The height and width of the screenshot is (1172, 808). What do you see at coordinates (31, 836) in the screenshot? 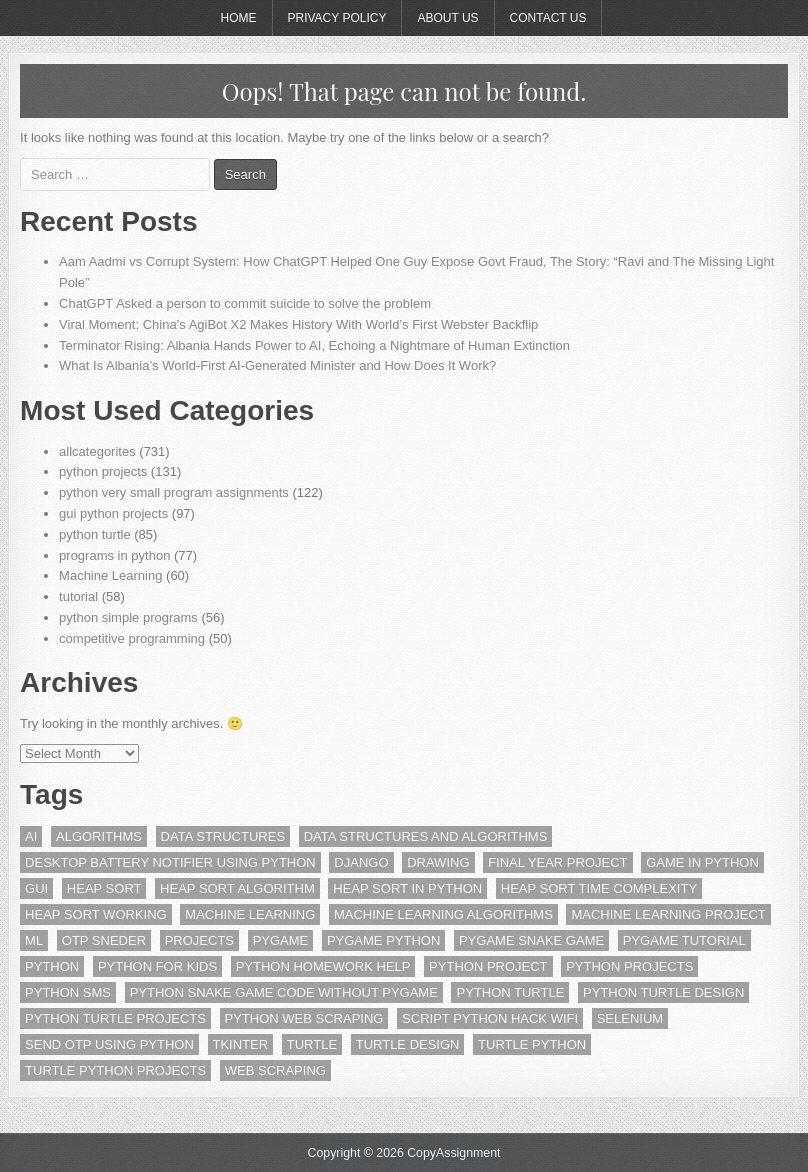
I see `ai [ai (3 items)]` at bounding box center [31, 836].